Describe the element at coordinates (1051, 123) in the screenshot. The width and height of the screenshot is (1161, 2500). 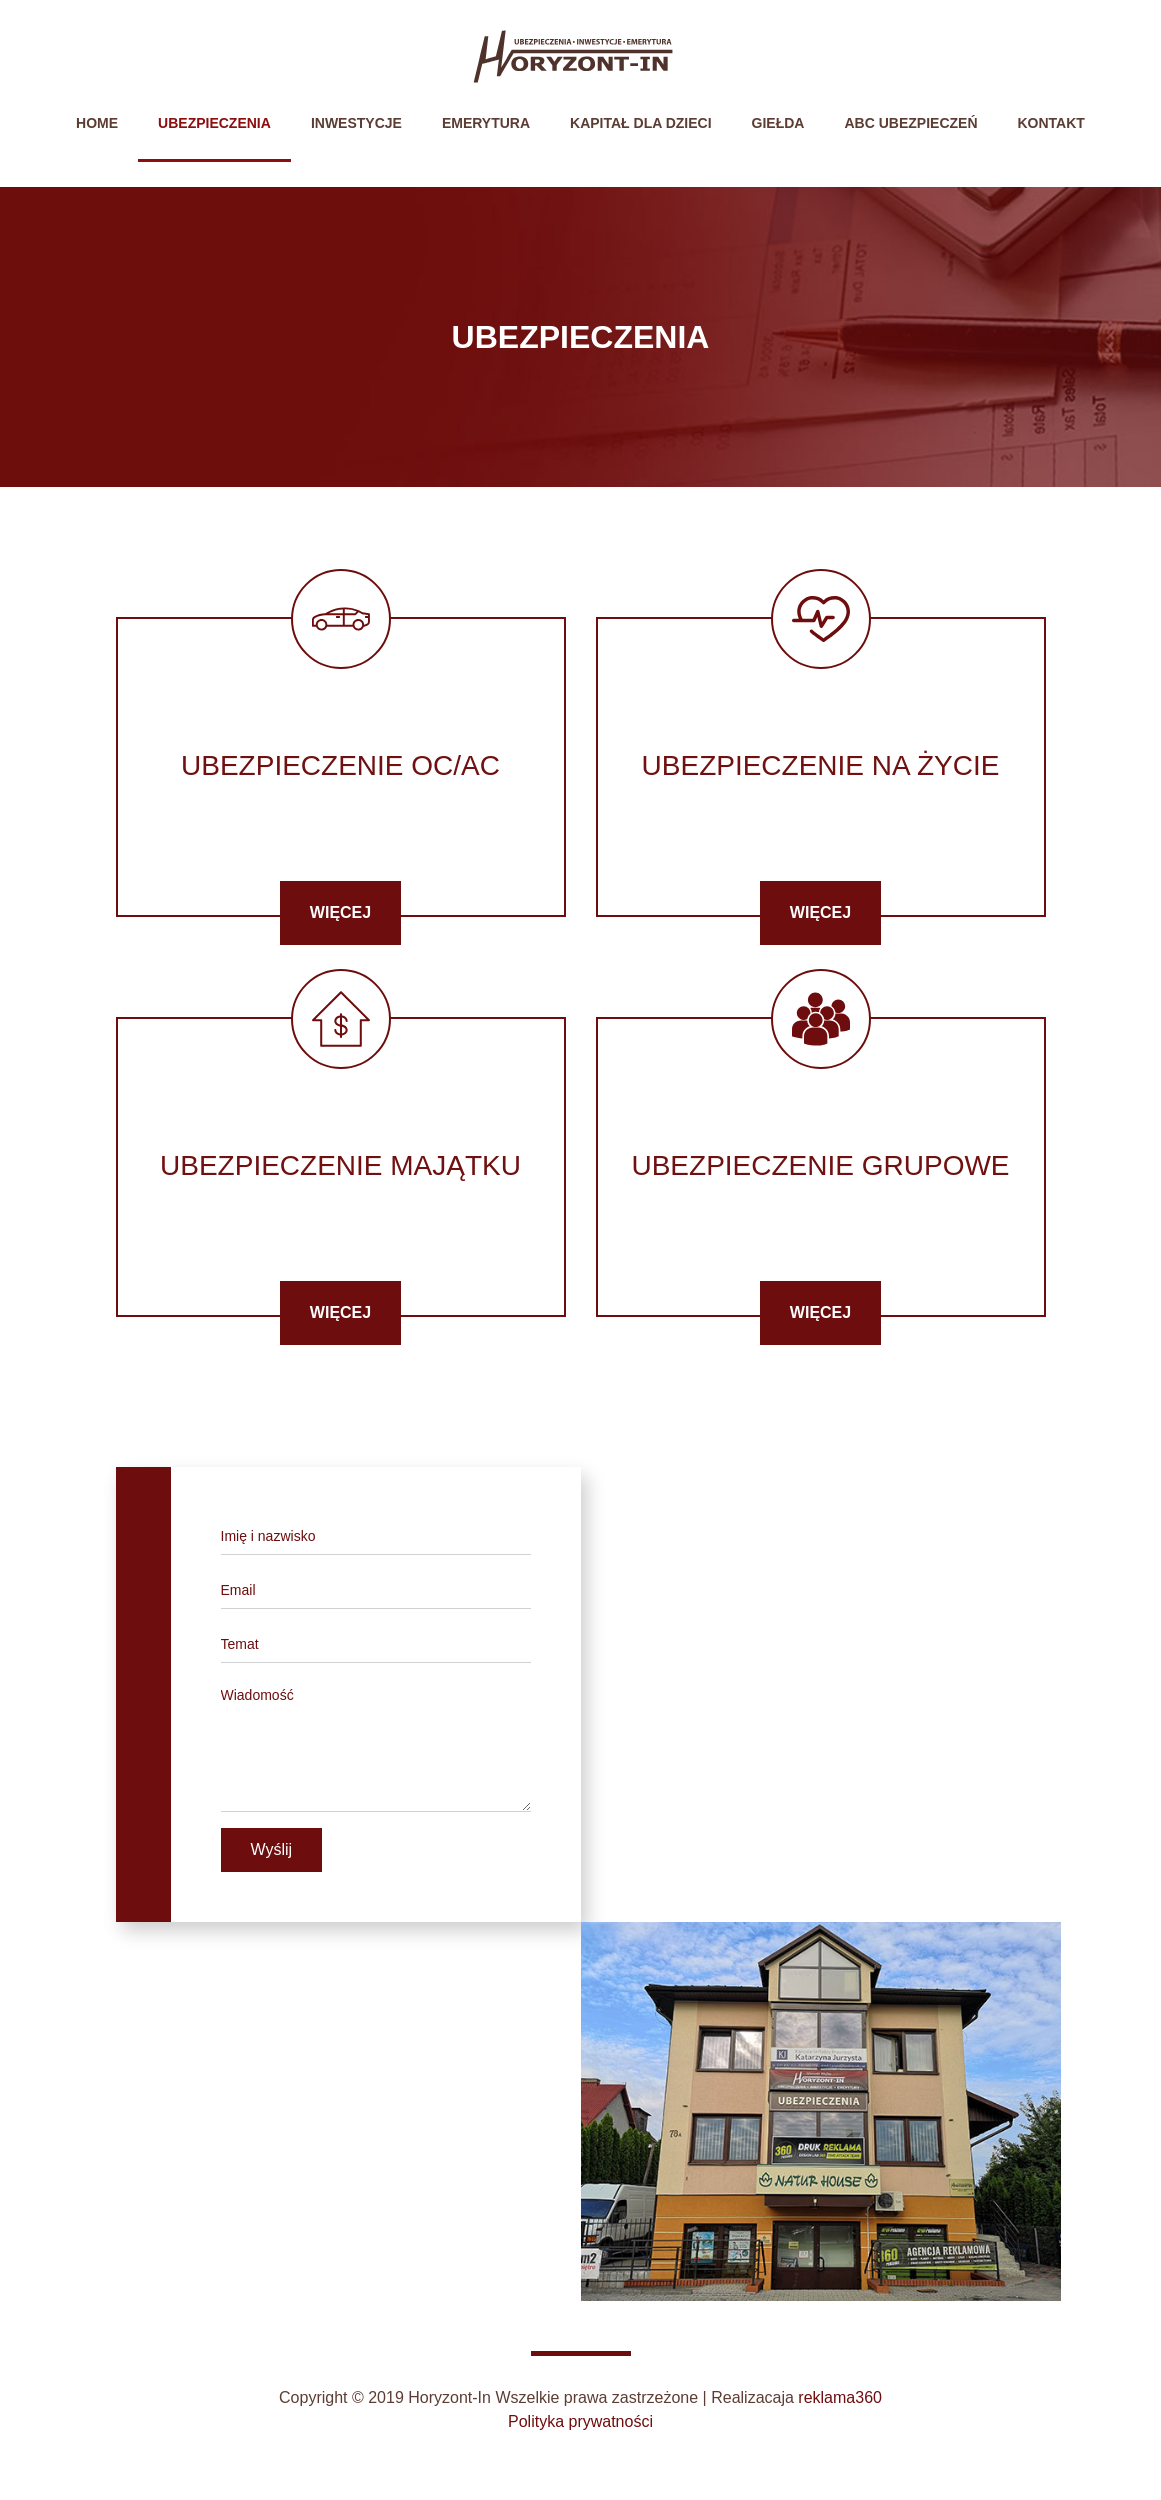
I see `Kontakt` at that location.